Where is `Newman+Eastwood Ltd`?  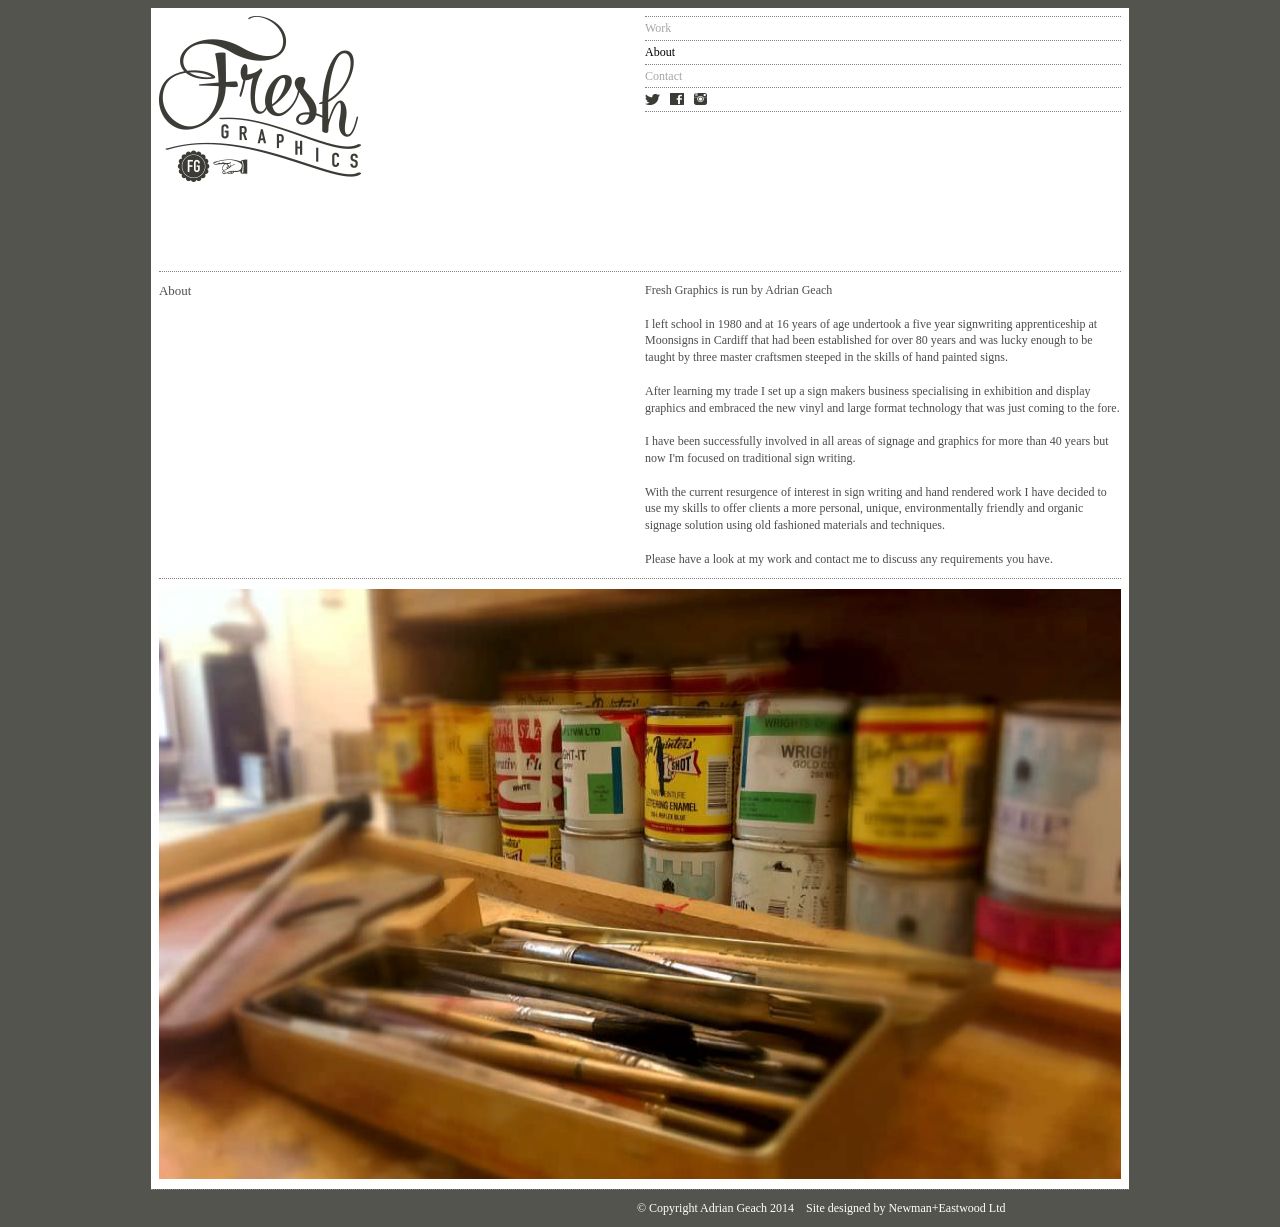
Newman+Eastwood Ltd is located at coordinates (946, 1208).